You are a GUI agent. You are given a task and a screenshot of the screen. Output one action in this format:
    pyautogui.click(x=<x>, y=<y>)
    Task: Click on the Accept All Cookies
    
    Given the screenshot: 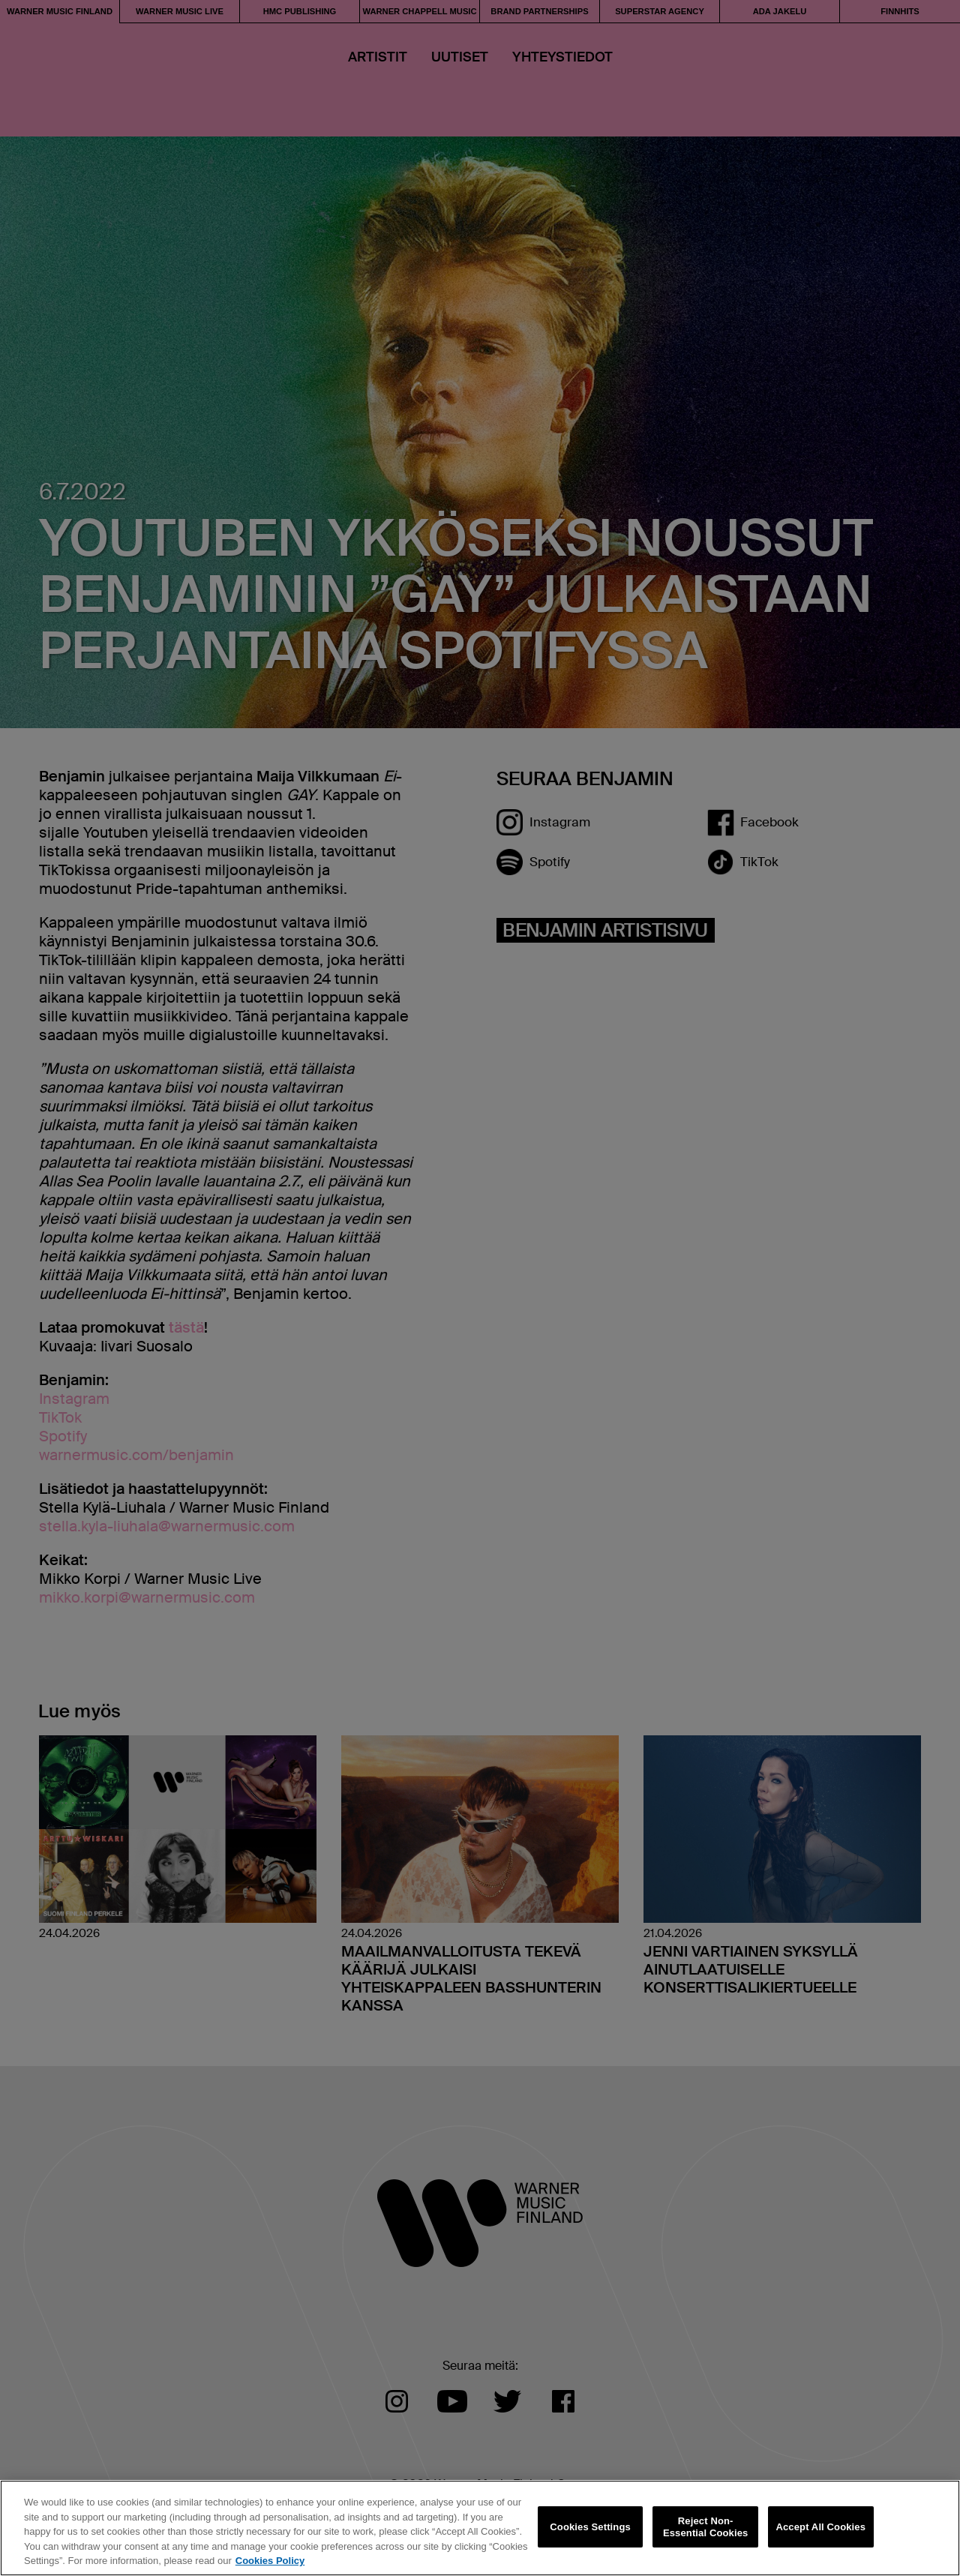 What is the action you would take?
    pyautogui.click(x=821, y=2527)
    